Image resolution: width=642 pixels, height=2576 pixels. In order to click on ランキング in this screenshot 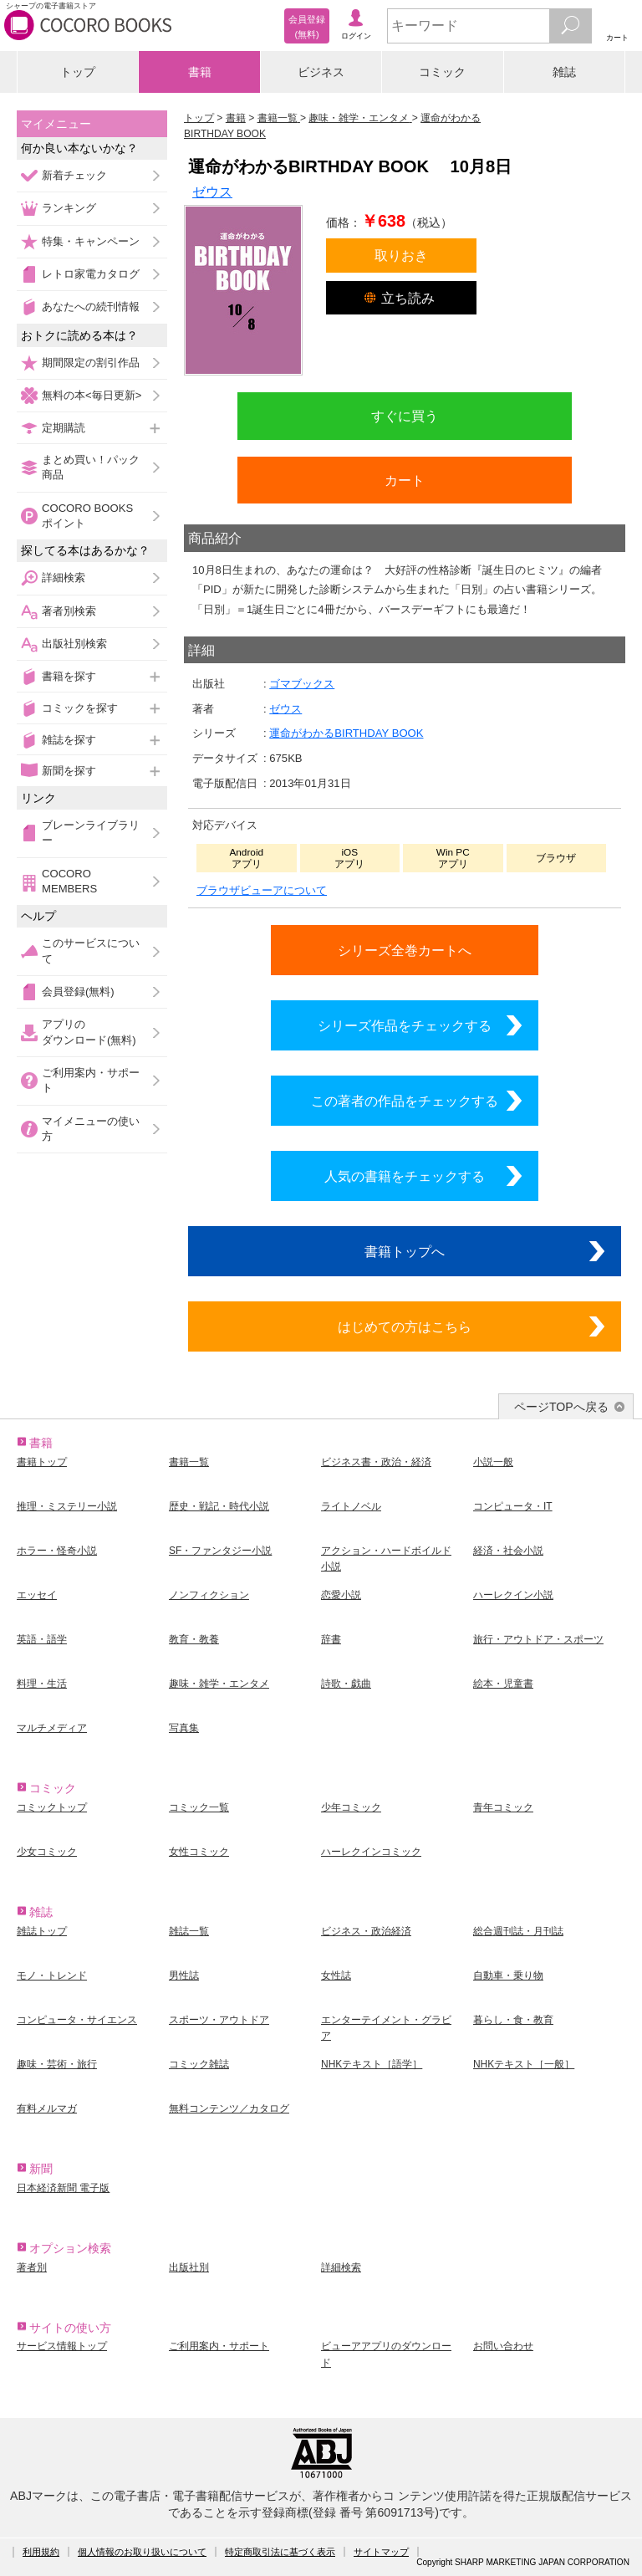, I will do `click(69, 208)`.